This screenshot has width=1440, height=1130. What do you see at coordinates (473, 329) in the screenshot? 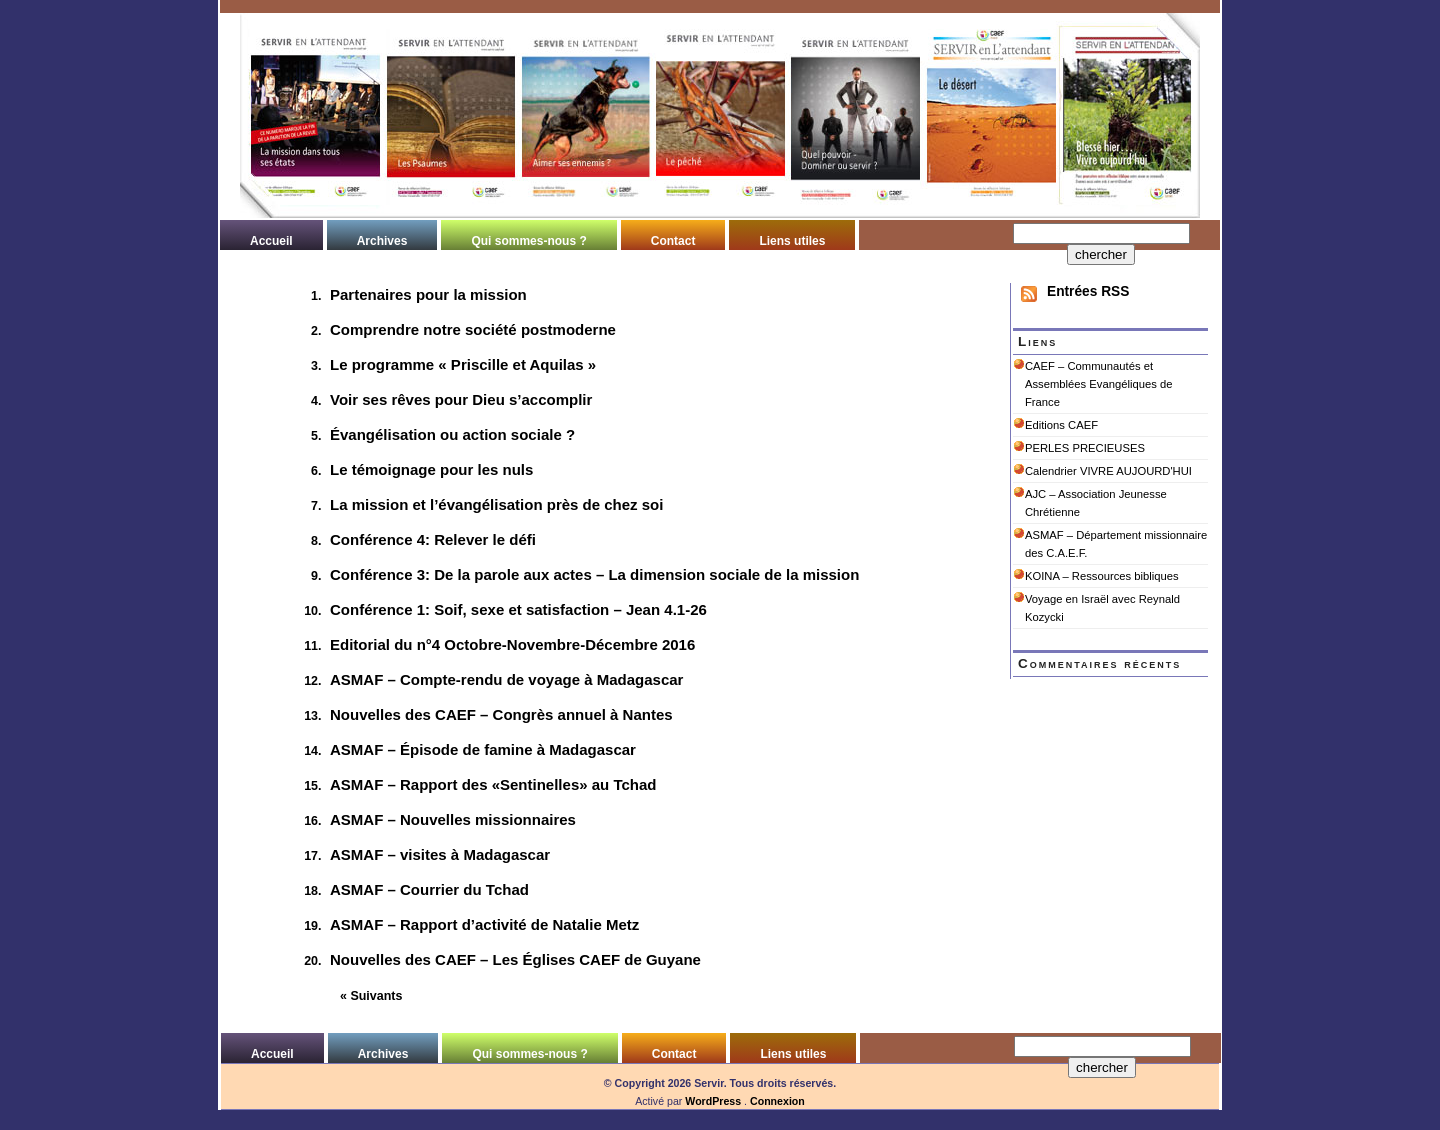
I see `Comprendre notre société postmoderne` at bounding box center [473, 329].